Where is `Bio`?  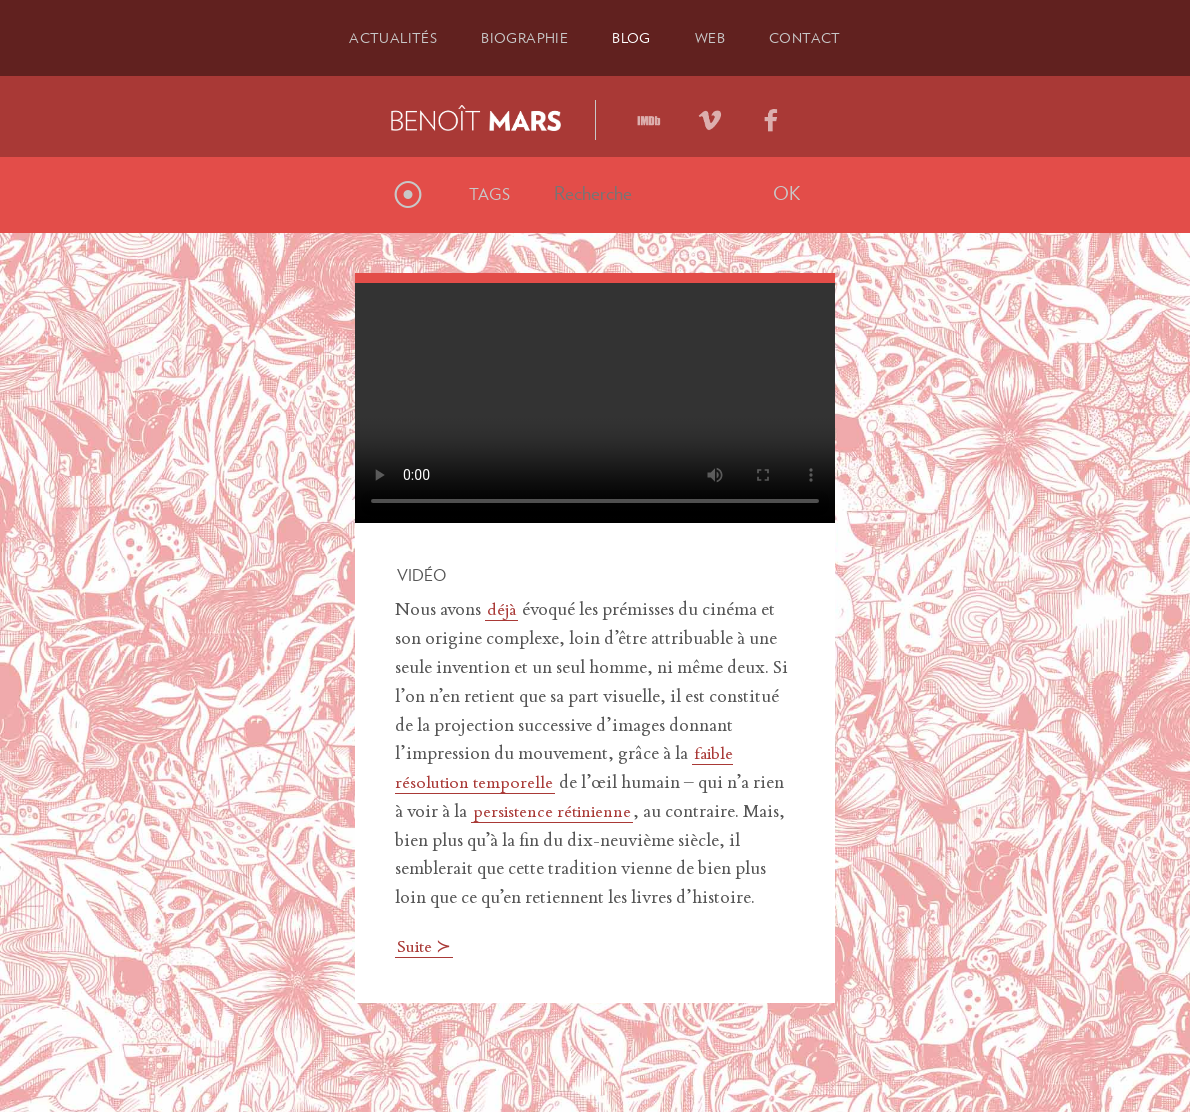
Bio is located at coordinates (521, 37).